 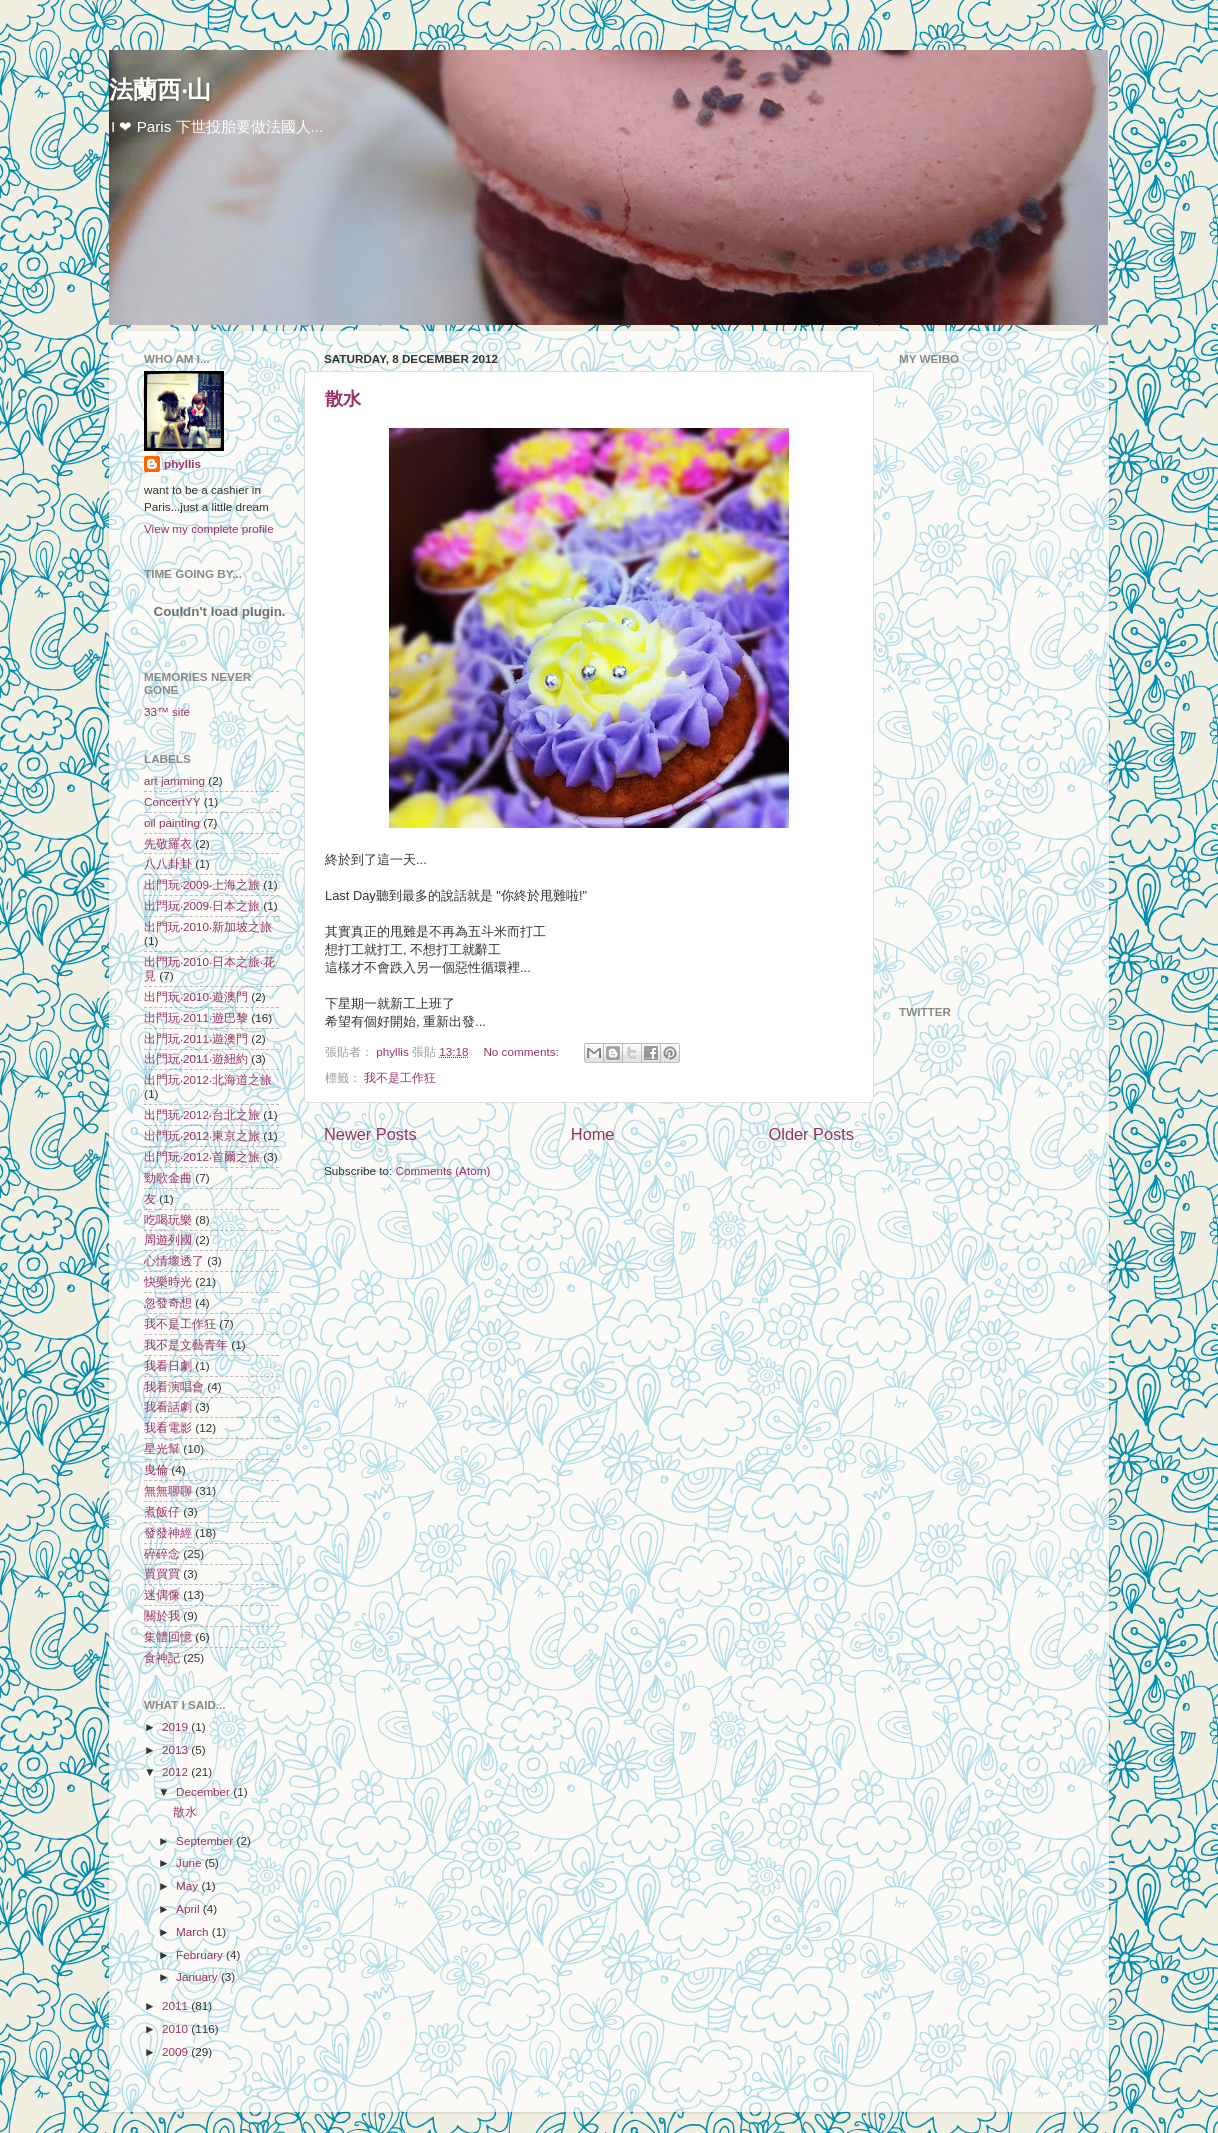 What do you see at coordinates (162, 1594) in the screenshot?
I see `迷偶像` at bounding box center [162, 1594].